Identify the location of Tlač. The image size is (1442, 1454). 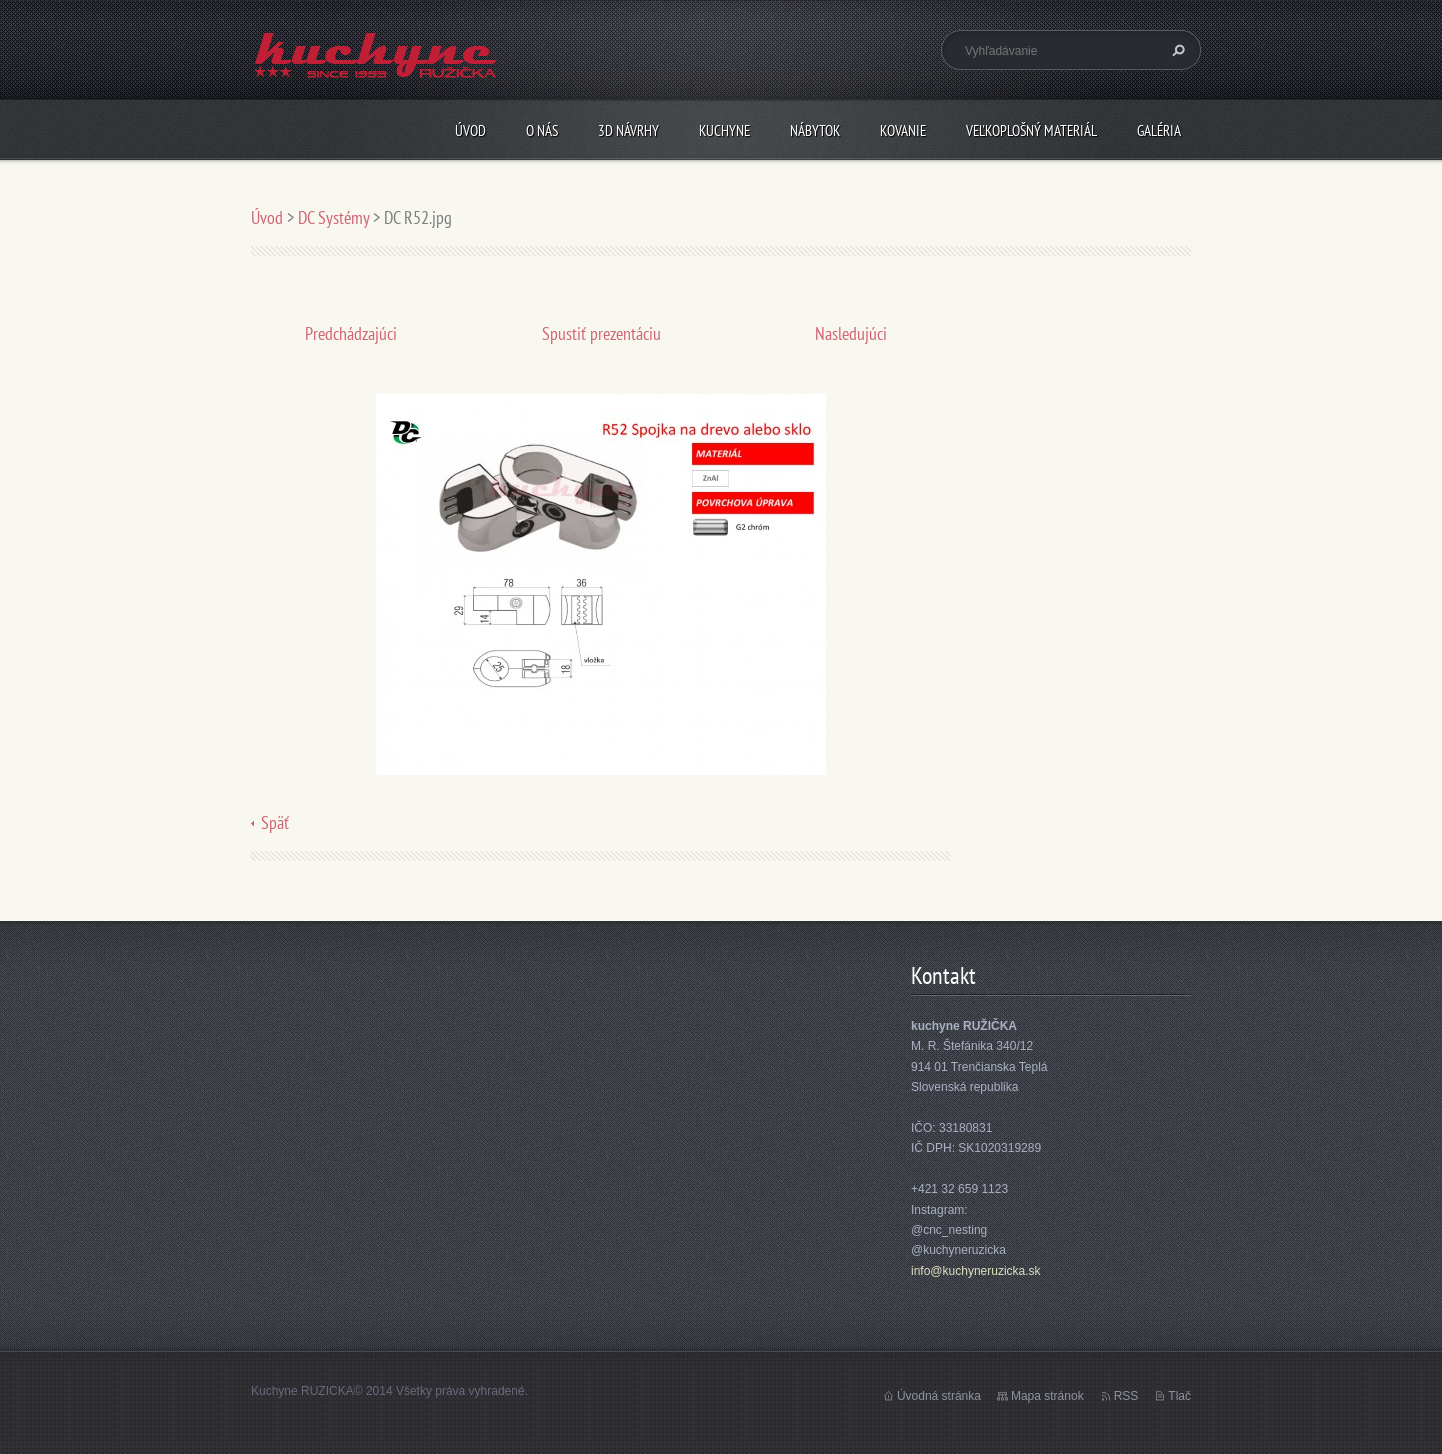
(1179, 1396).